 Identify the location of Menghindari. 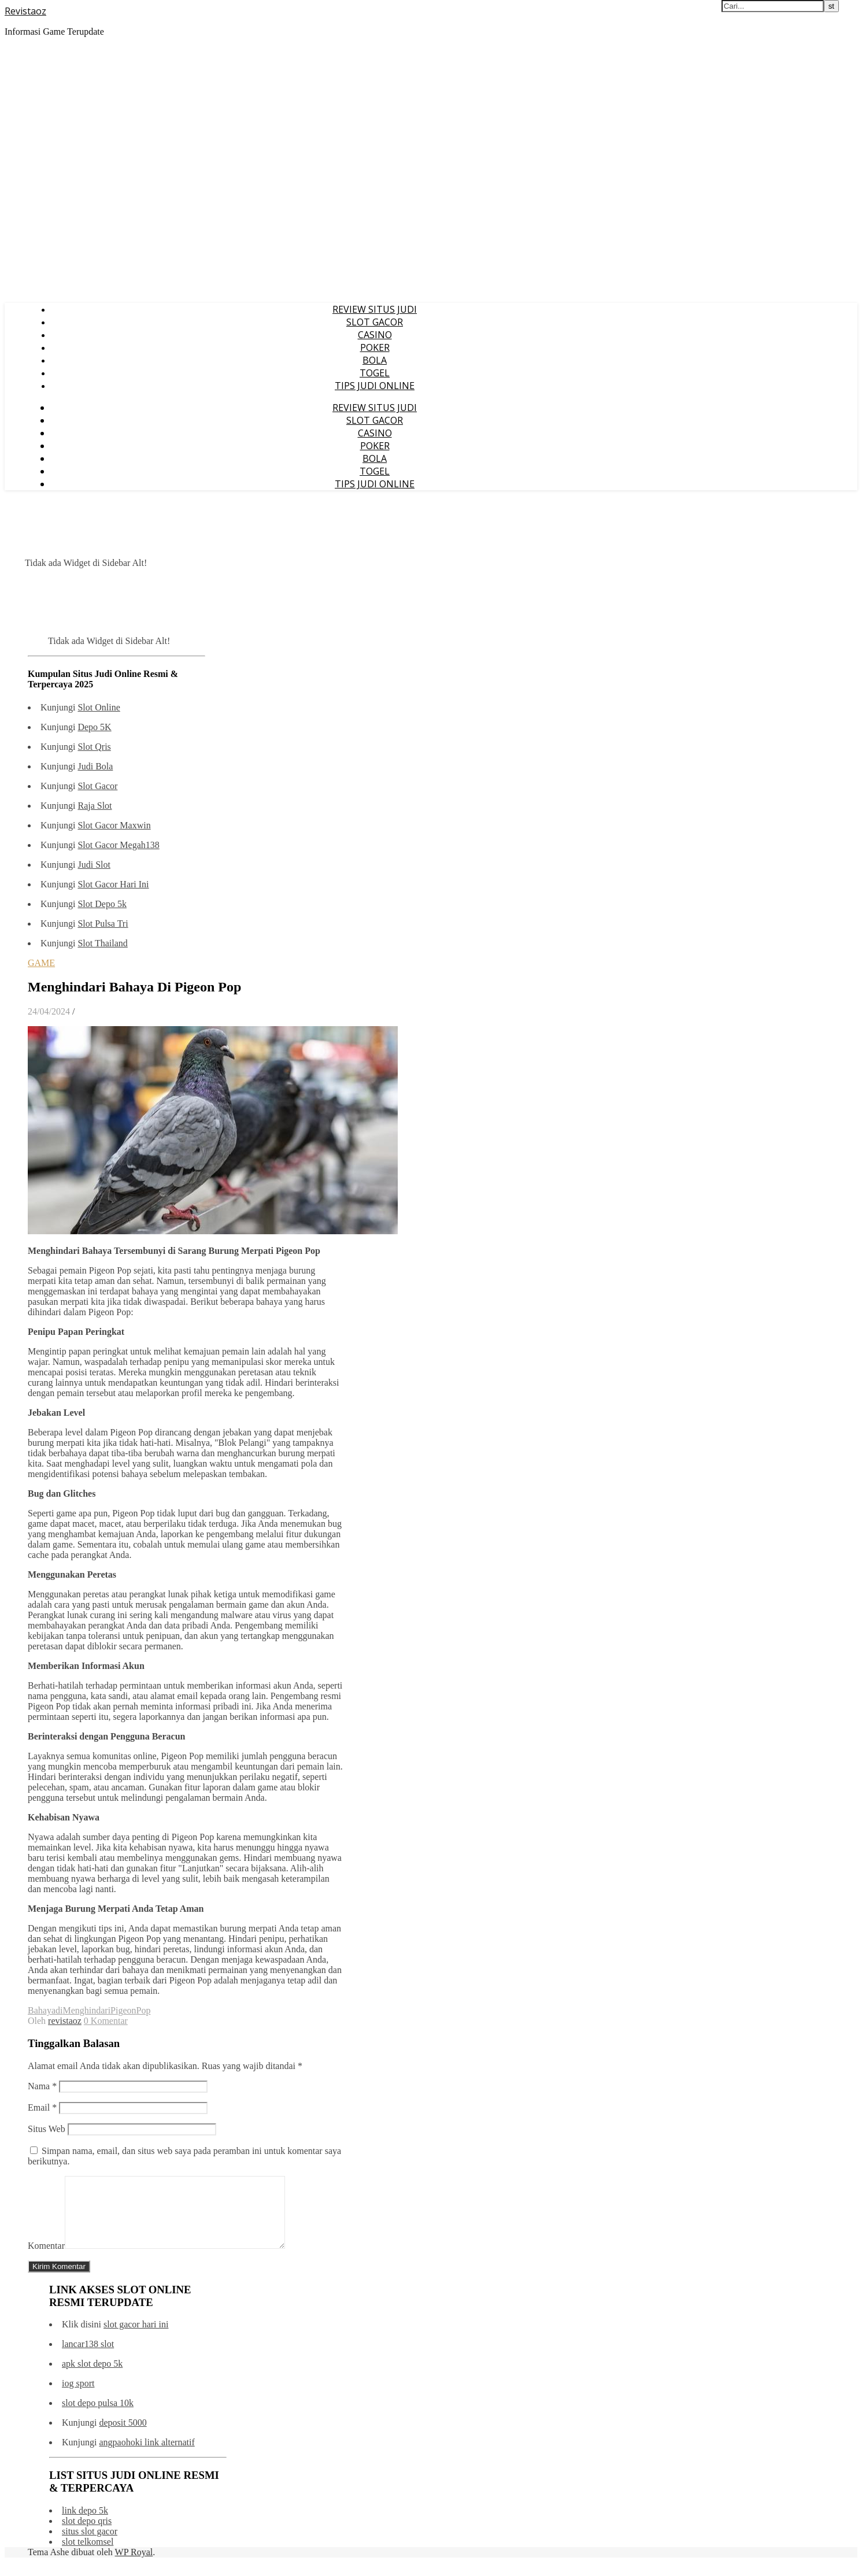
(86, 2010).